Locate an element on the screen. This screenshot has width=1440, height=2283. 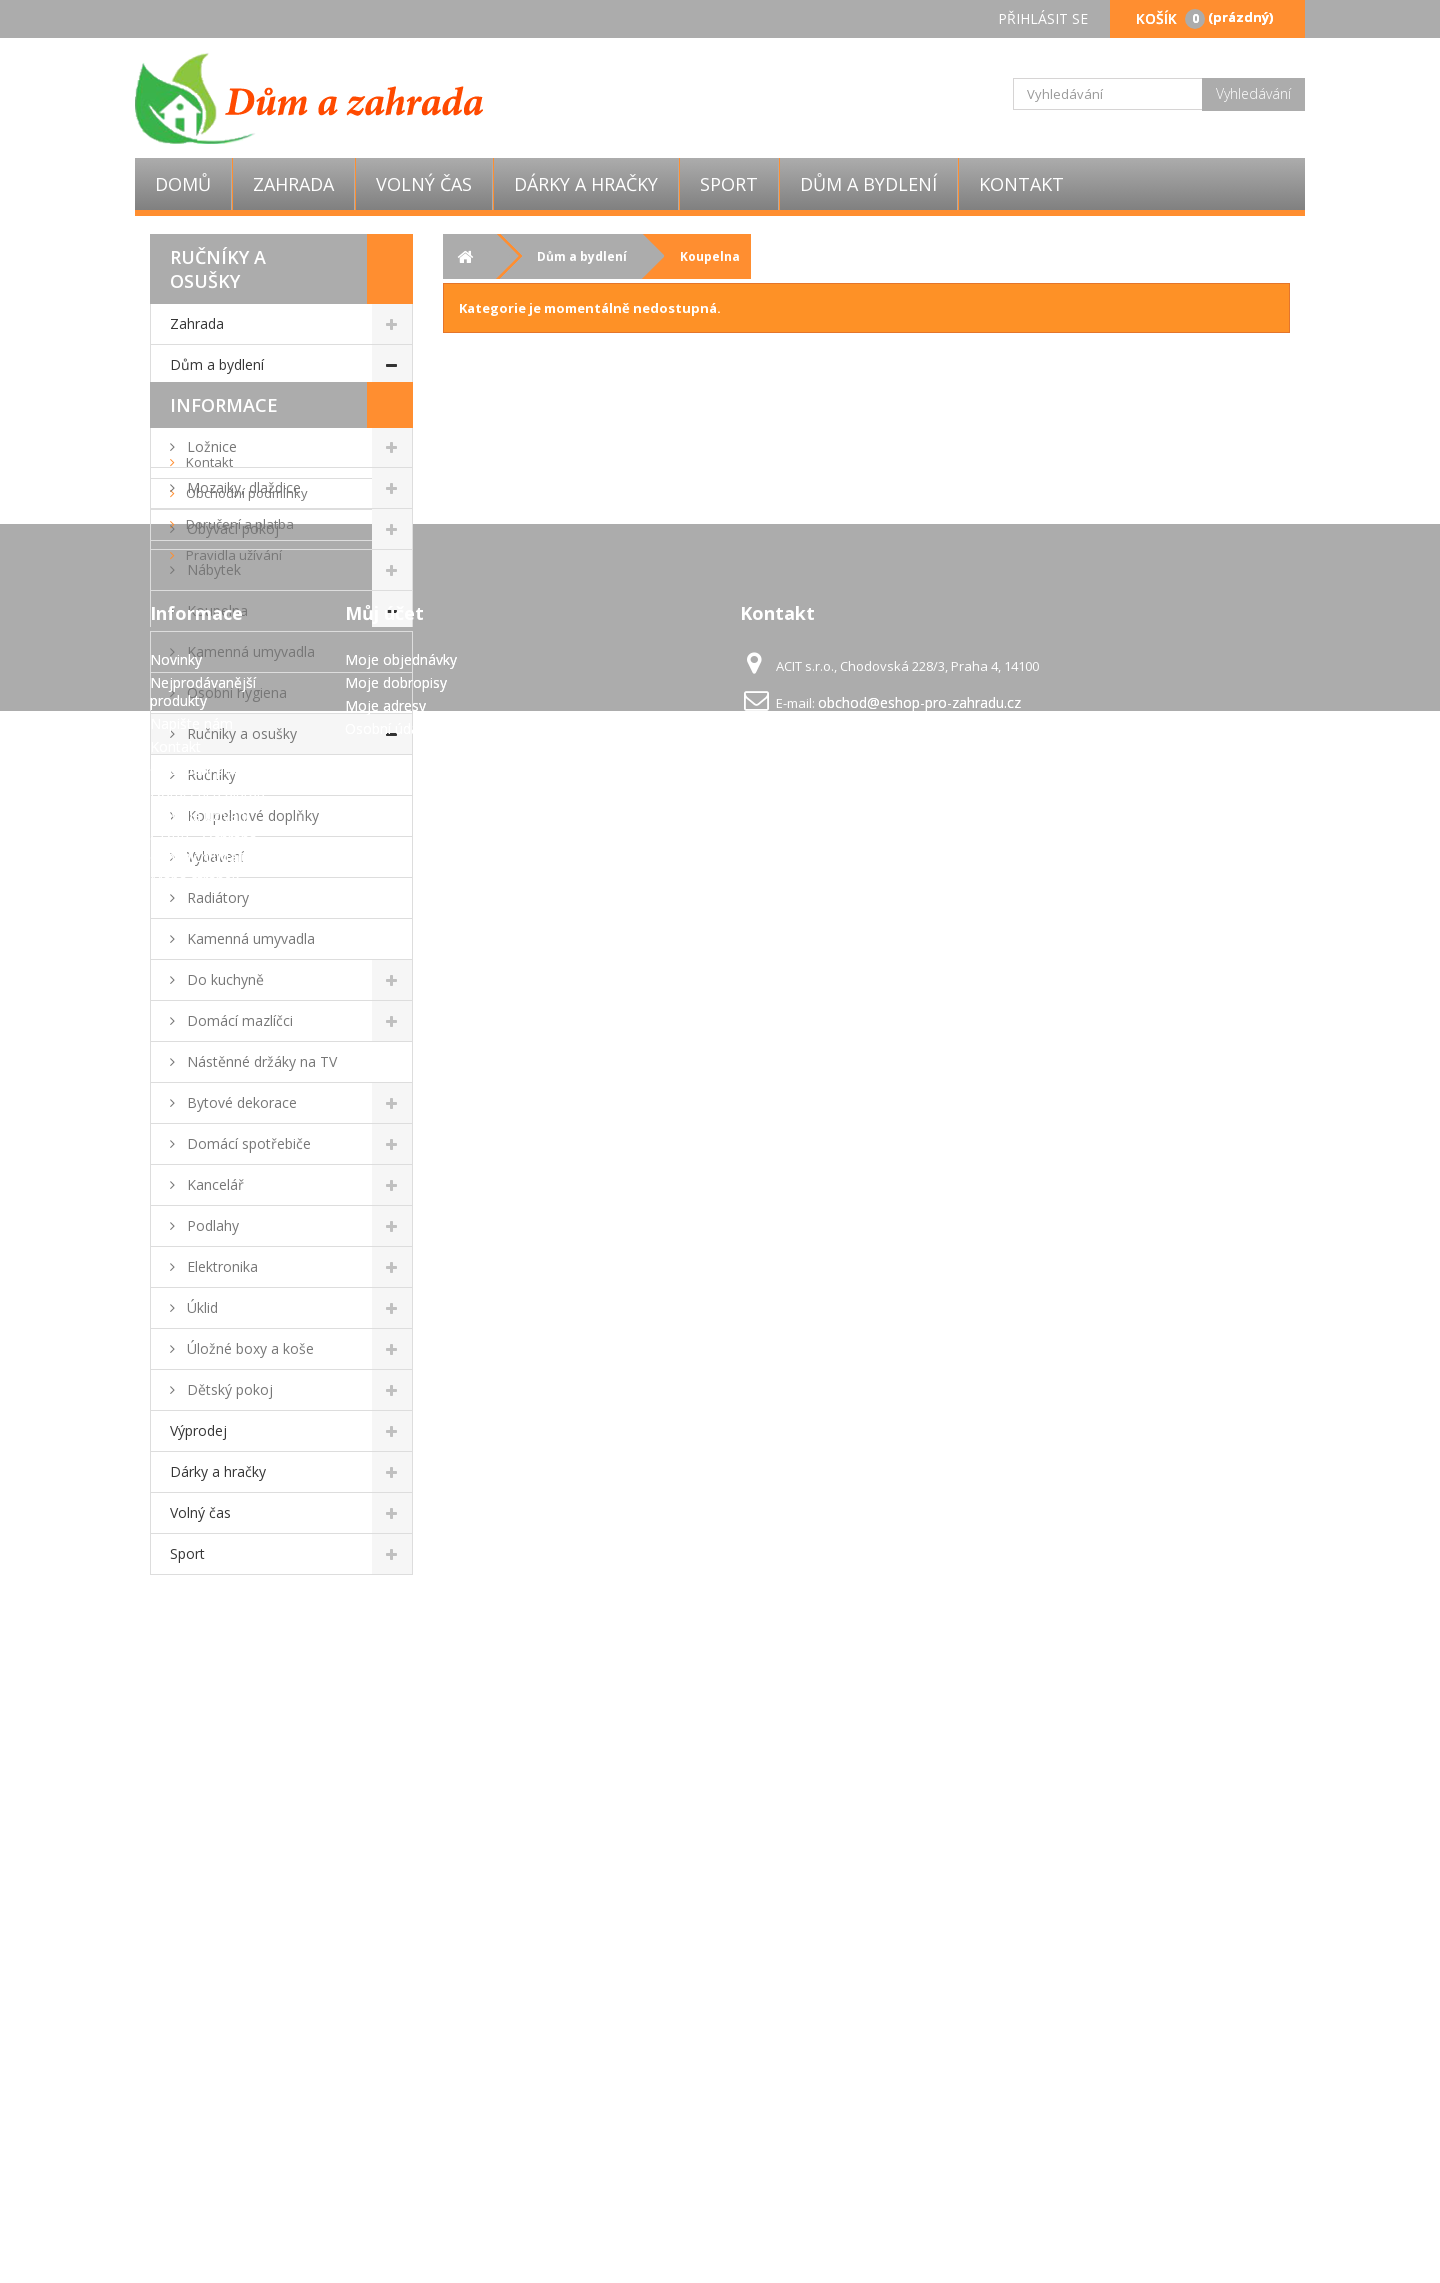
GDPR - Ochrana osobních údajů is located at coordinates (203, 2177).